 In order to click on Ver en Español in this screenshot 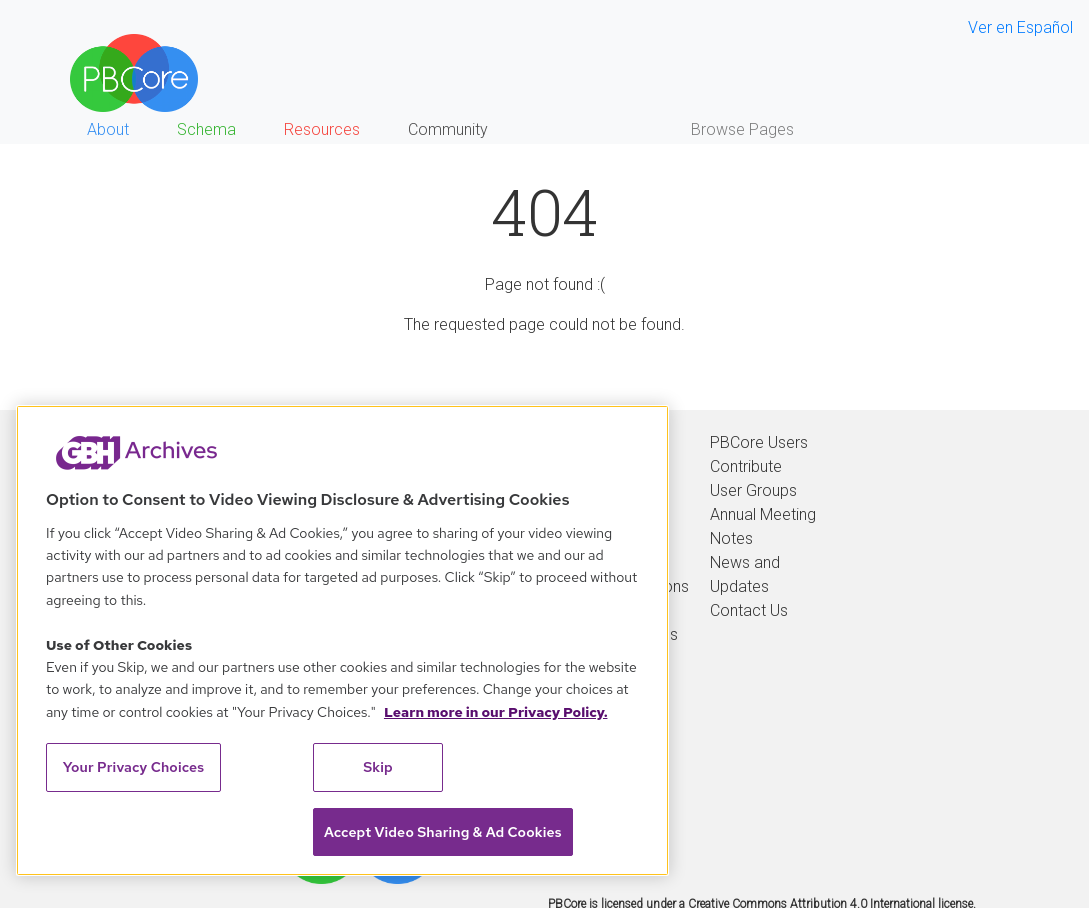, I will do `click(1020, 27)`.